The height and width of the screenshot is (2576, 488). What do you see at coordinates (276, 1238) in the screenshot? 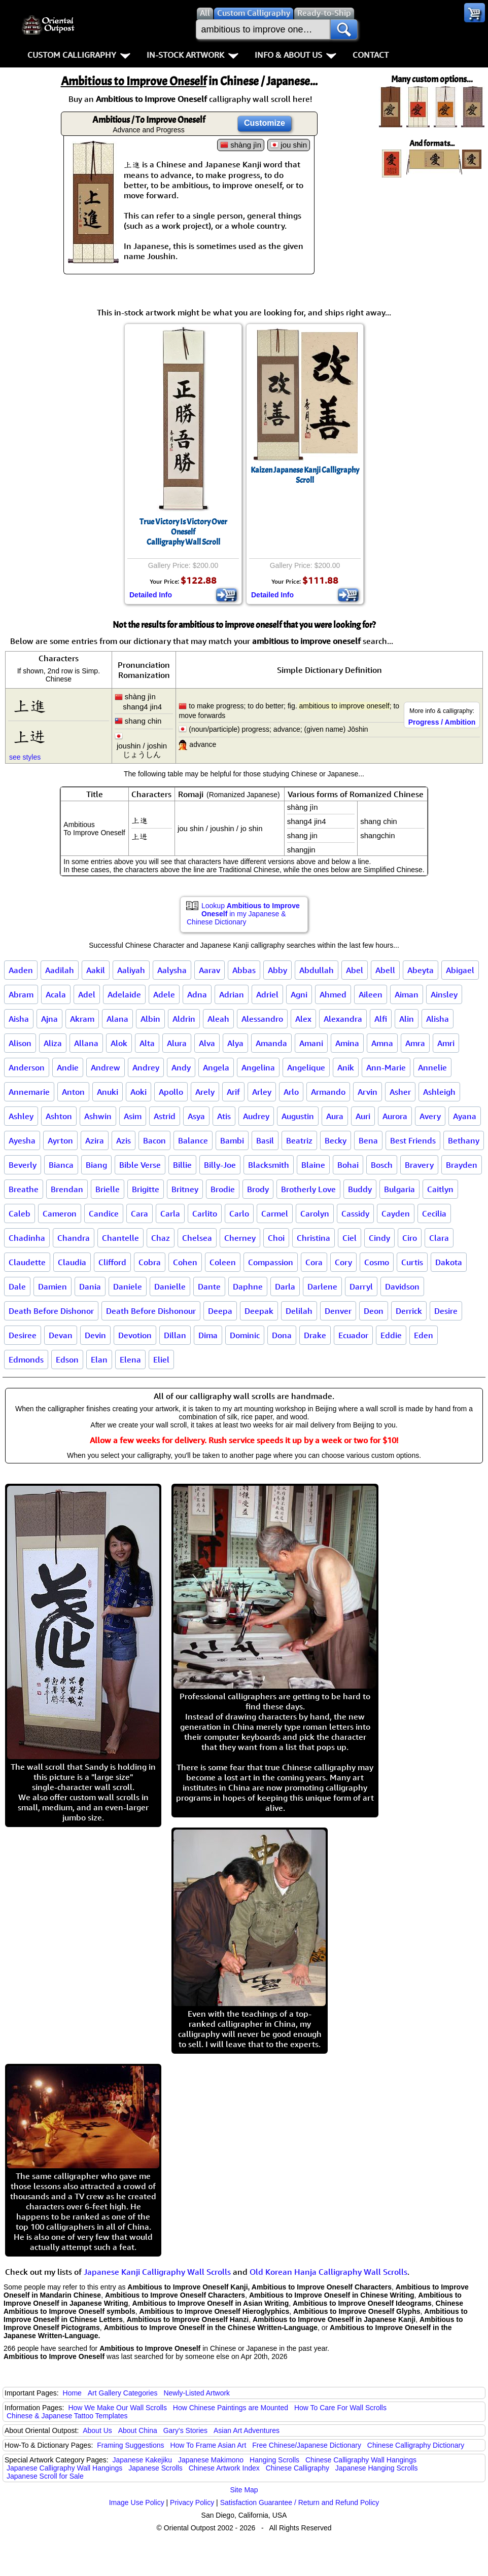
I see `Choi` at bounding box center [276, 1238].